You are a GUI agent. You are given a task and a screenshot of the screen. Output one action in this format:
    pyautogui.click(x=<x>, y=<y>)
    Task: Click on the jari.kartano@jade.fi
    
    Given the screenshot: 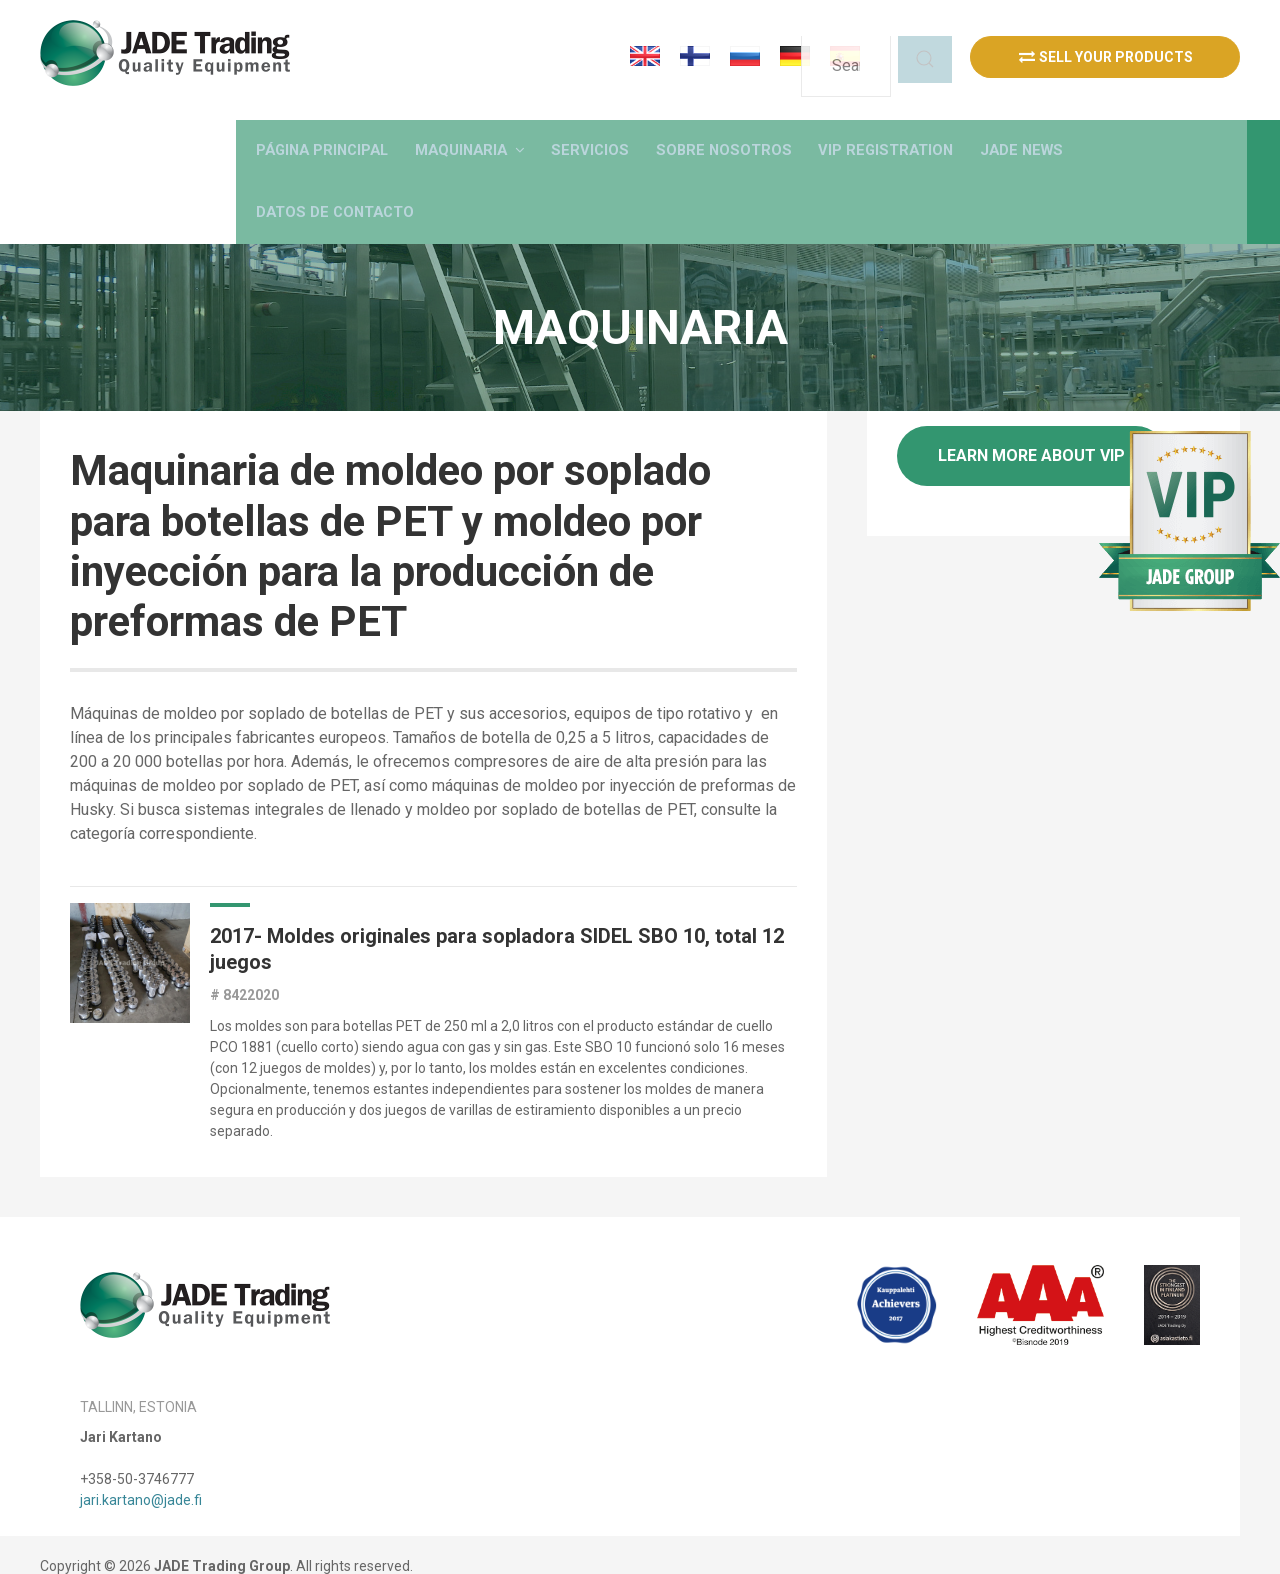 What is the action you would take?
    pyautogui.click(x=141, y=1477)
    